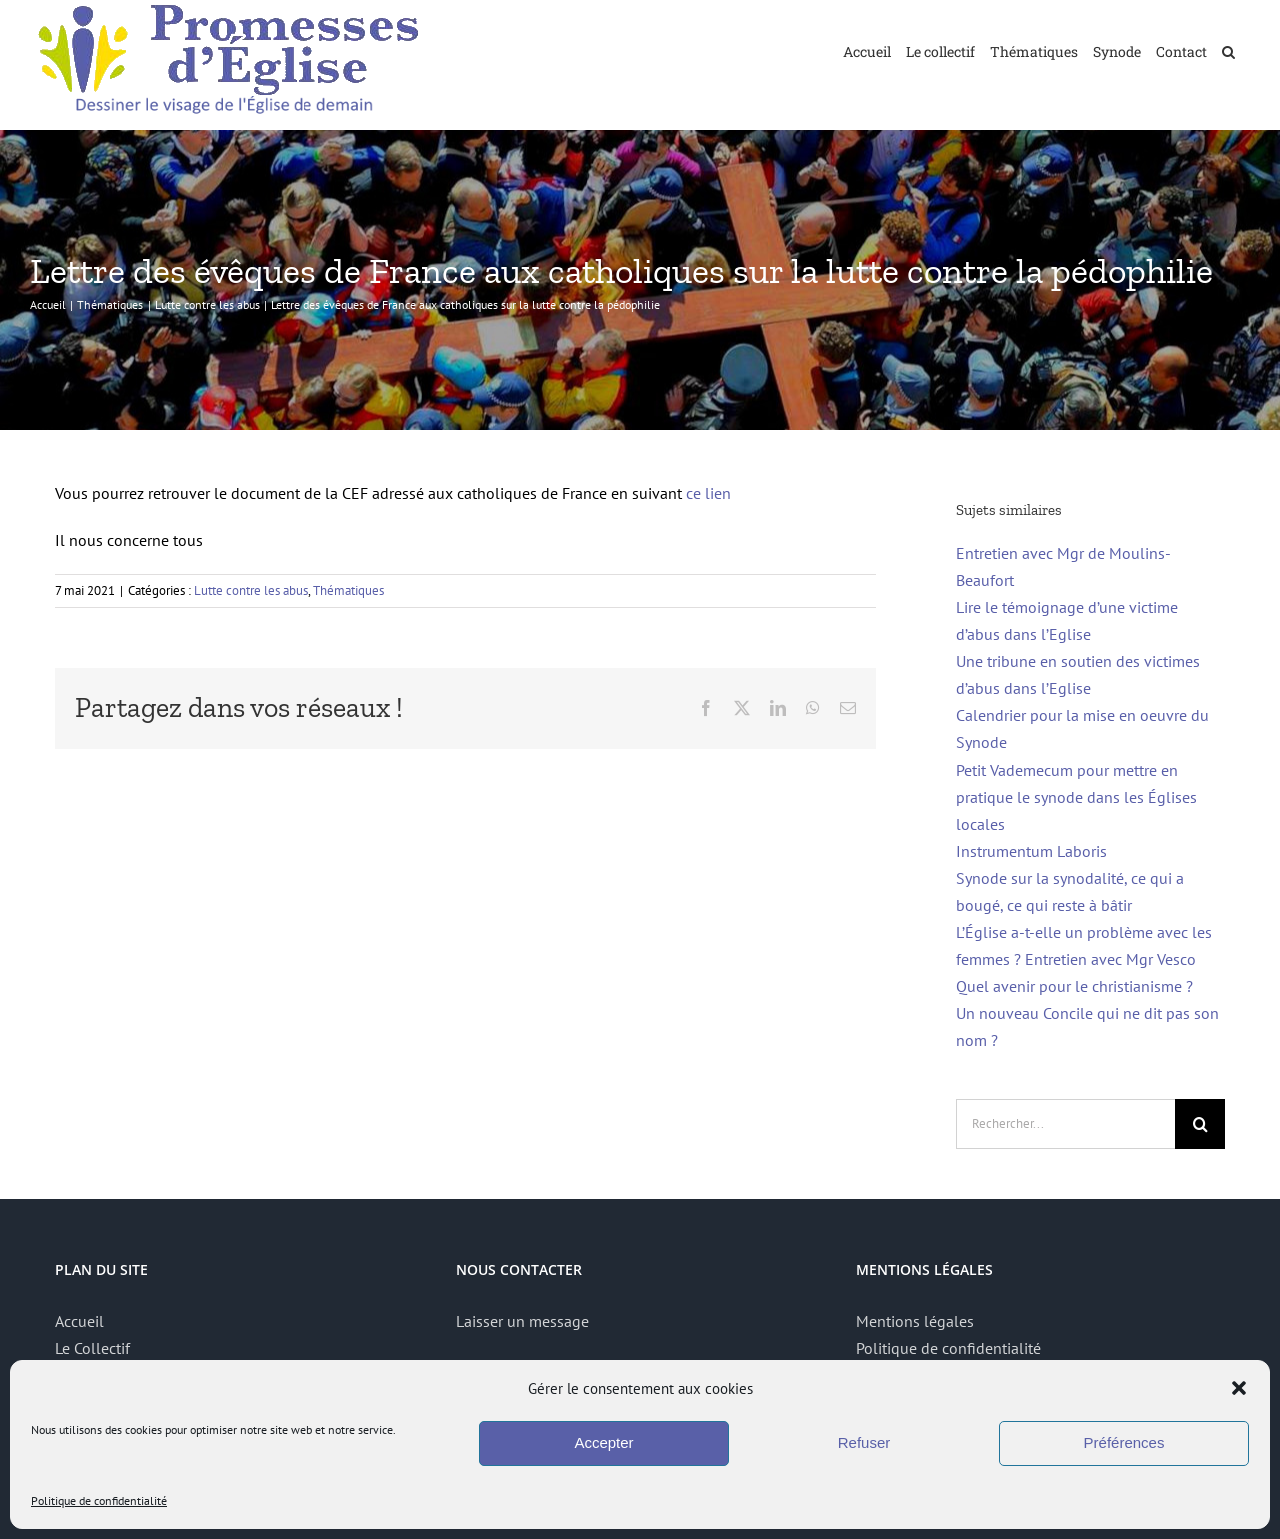 The height and width of the screenshot is (1539, 1280). What do you see at coordinates (251, 590) in the screenshot?
I see `Lutte contre les abus` at bounding box center [251, 590].